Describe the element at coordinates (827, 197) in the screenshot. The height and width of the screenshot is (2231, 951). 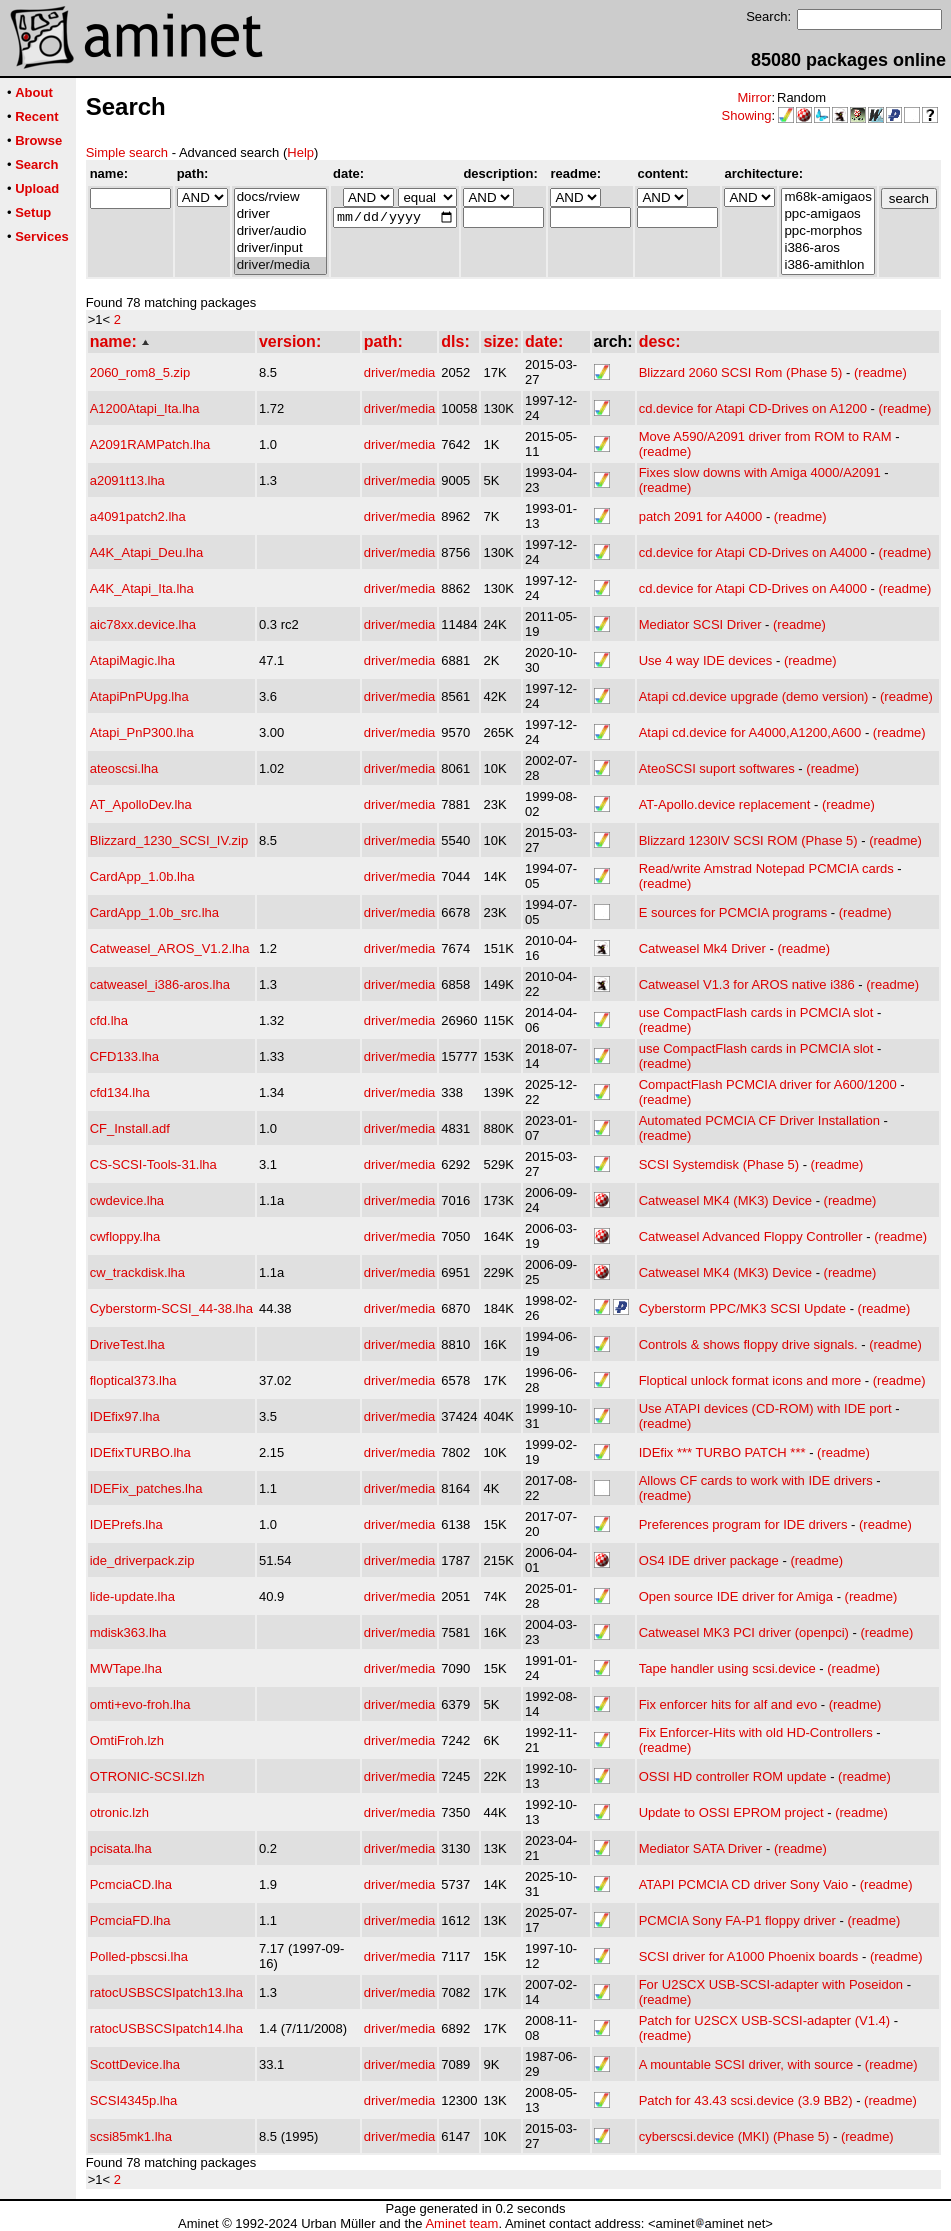
I see `m68k-amigaos` at that location.